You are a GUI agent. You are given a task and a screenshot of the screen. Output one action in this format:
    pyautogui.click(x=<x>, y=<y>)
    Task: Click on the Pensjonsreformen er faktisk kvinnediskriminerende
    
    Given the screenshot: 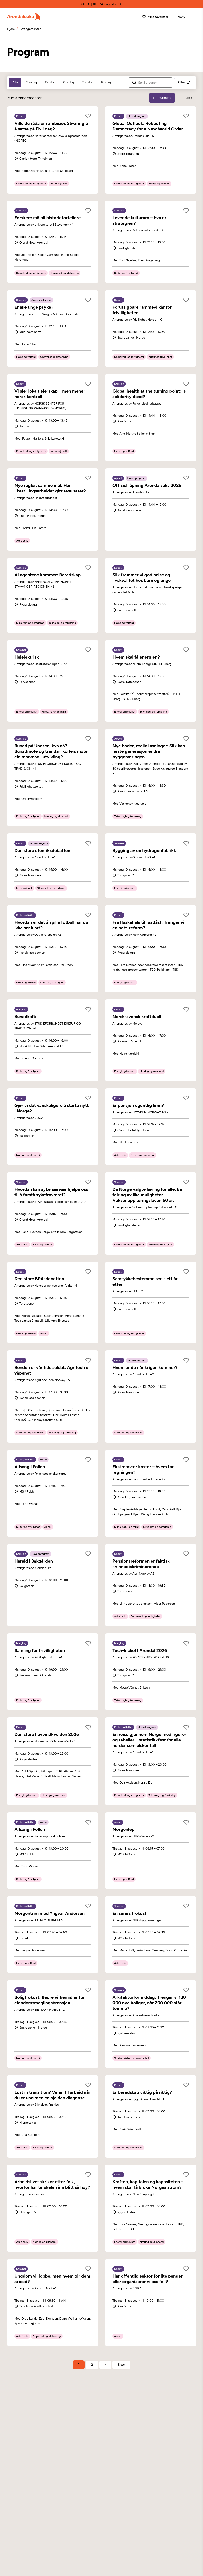 What is the action you would take?
    pyautogui.click(x=141, y=1563)
    